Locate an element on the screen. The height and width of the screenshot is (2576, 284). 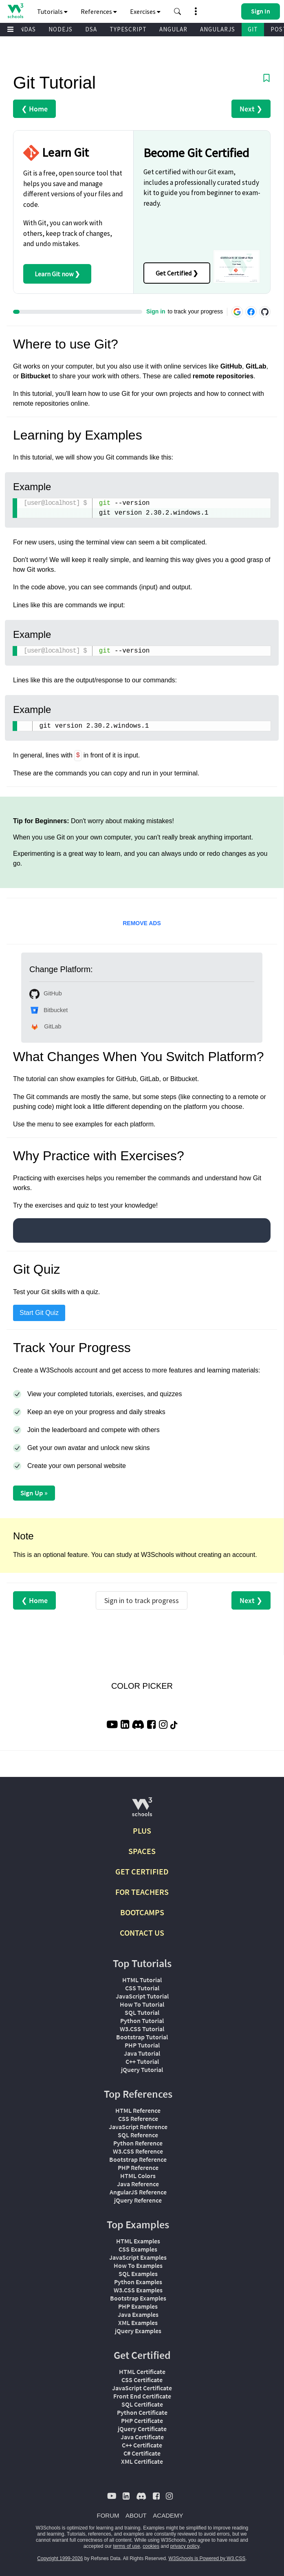
Tutorials [button] is located at coordinates (52, 11).